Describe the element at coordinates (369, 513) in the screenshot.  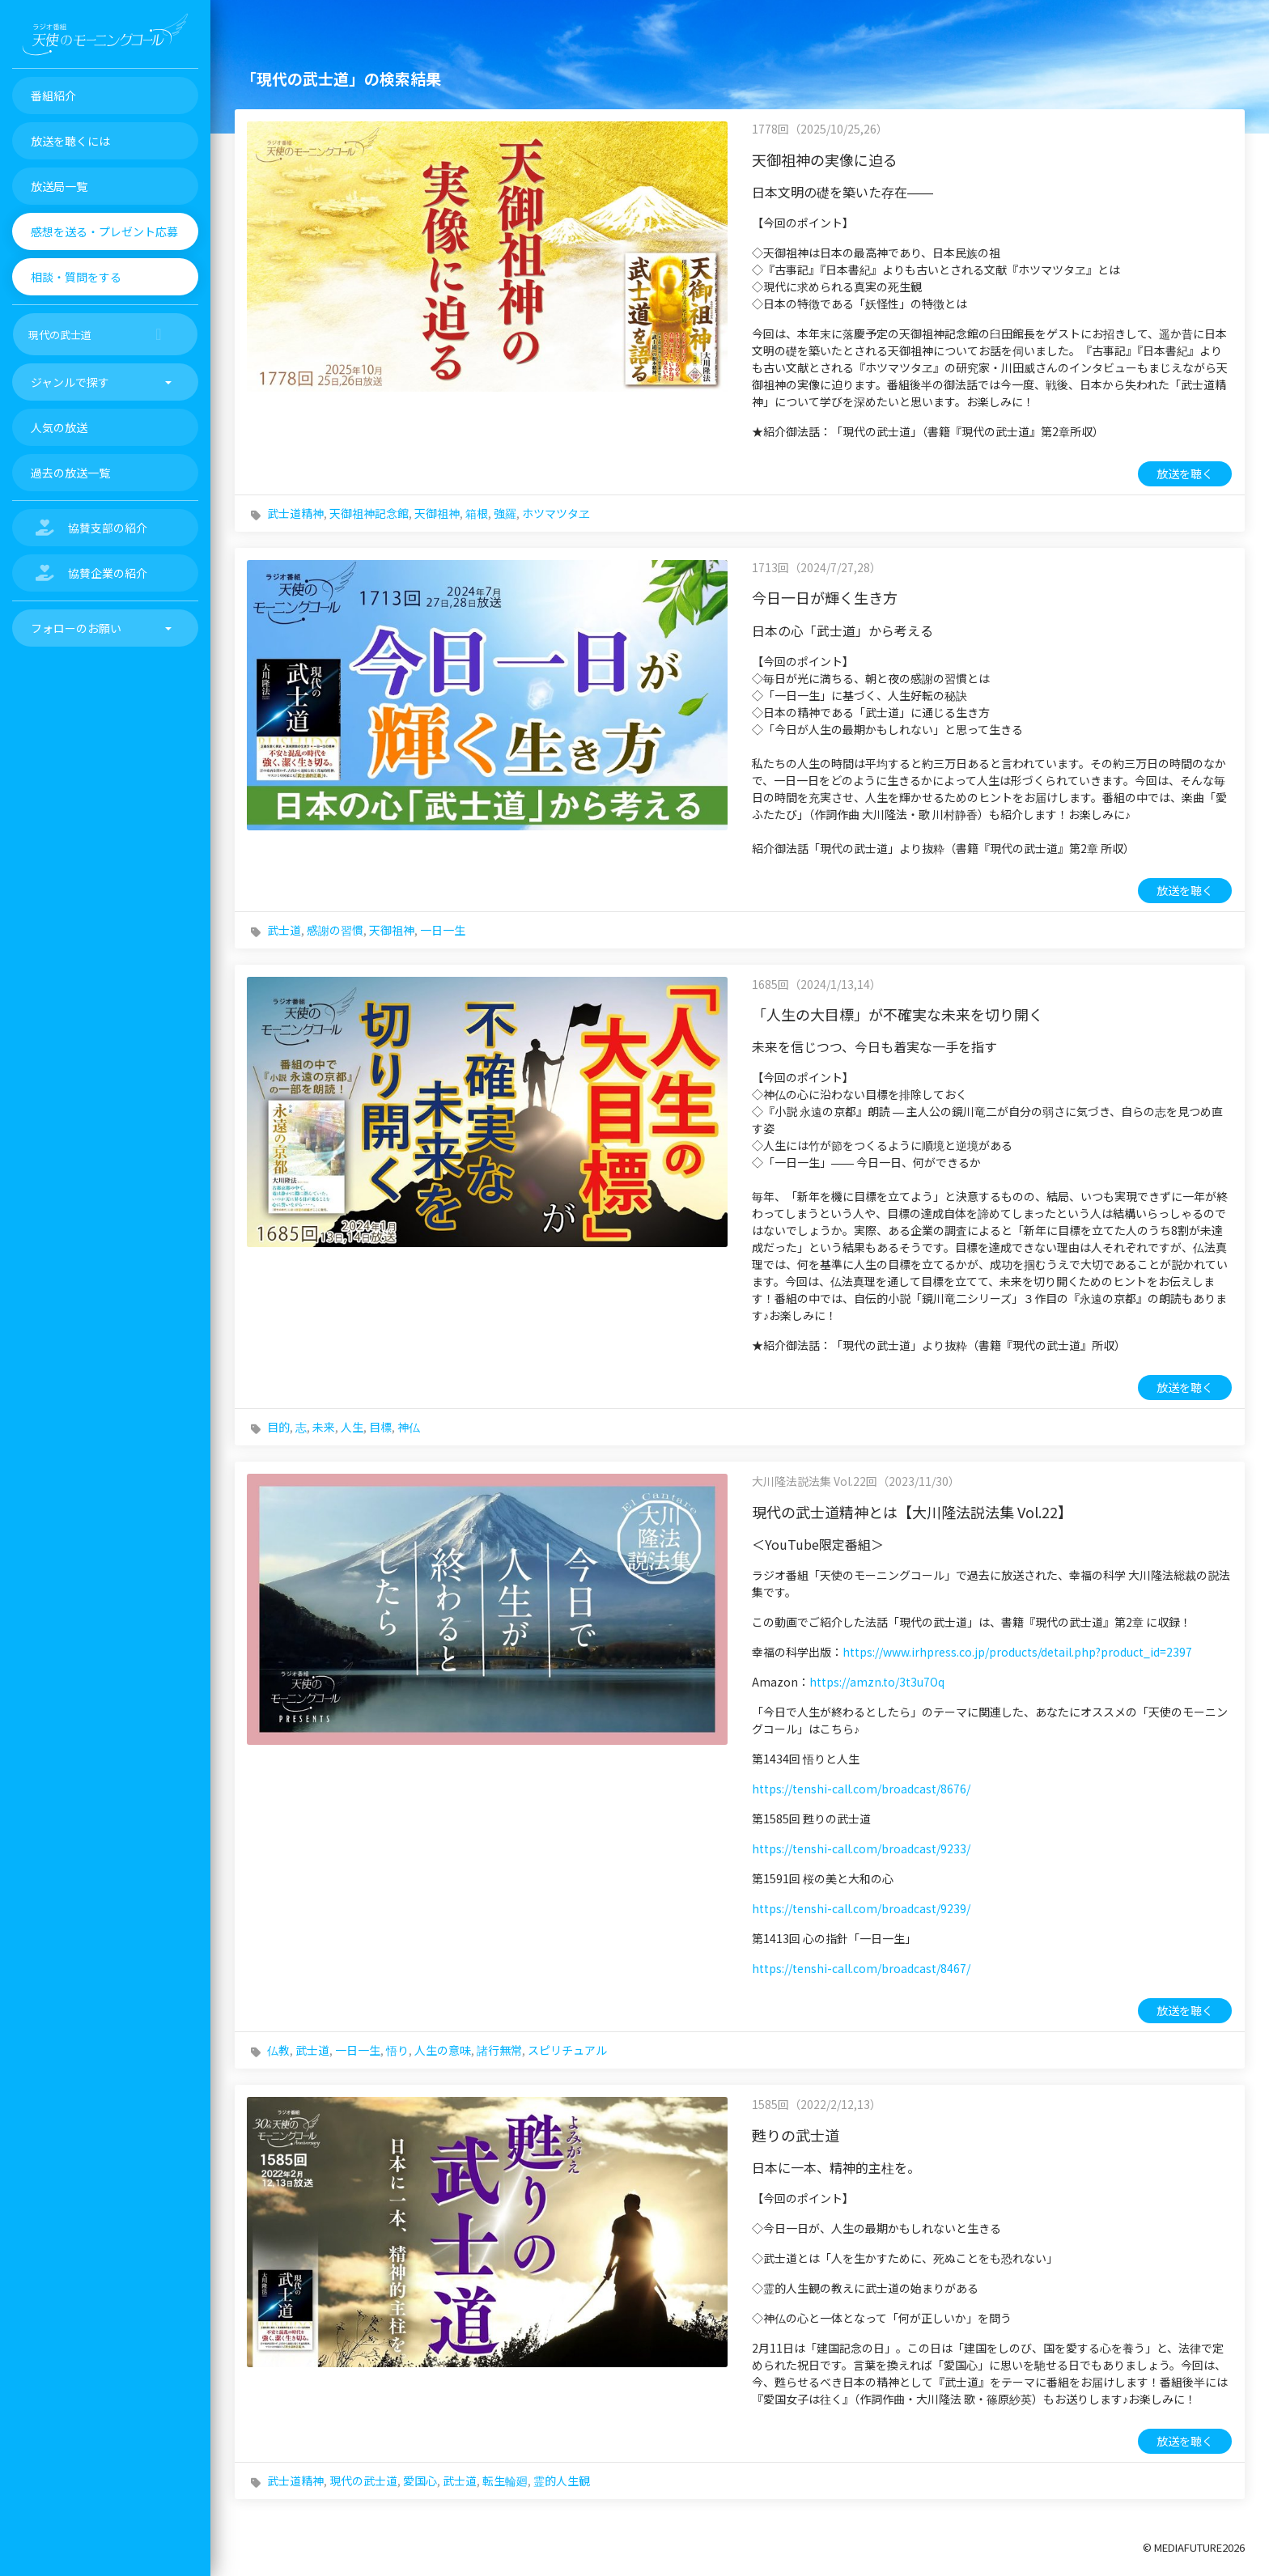
I see `天御祖神記念館` at that location.